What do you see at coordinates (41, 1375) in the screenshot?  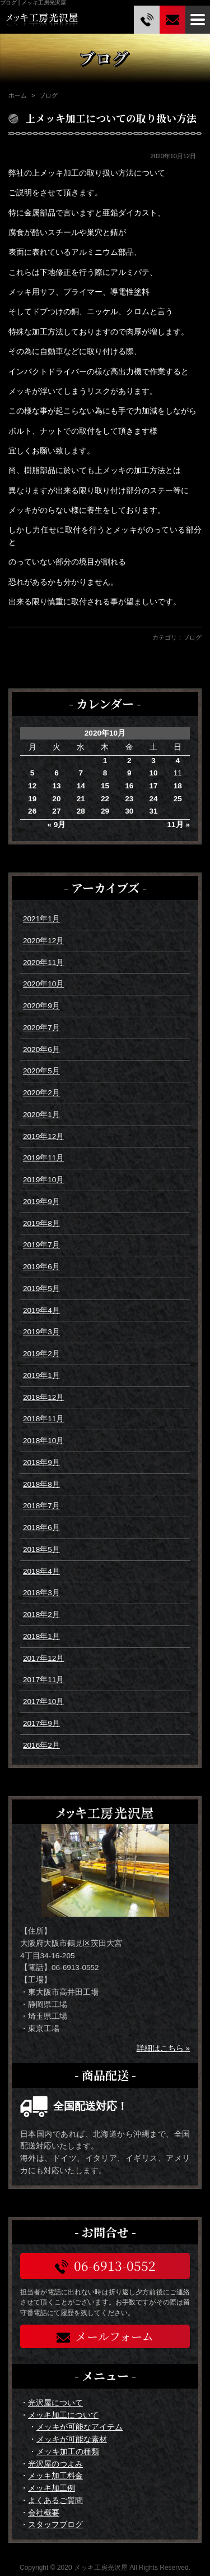 I see `2019年1月` at bounding box center [41, 1375].